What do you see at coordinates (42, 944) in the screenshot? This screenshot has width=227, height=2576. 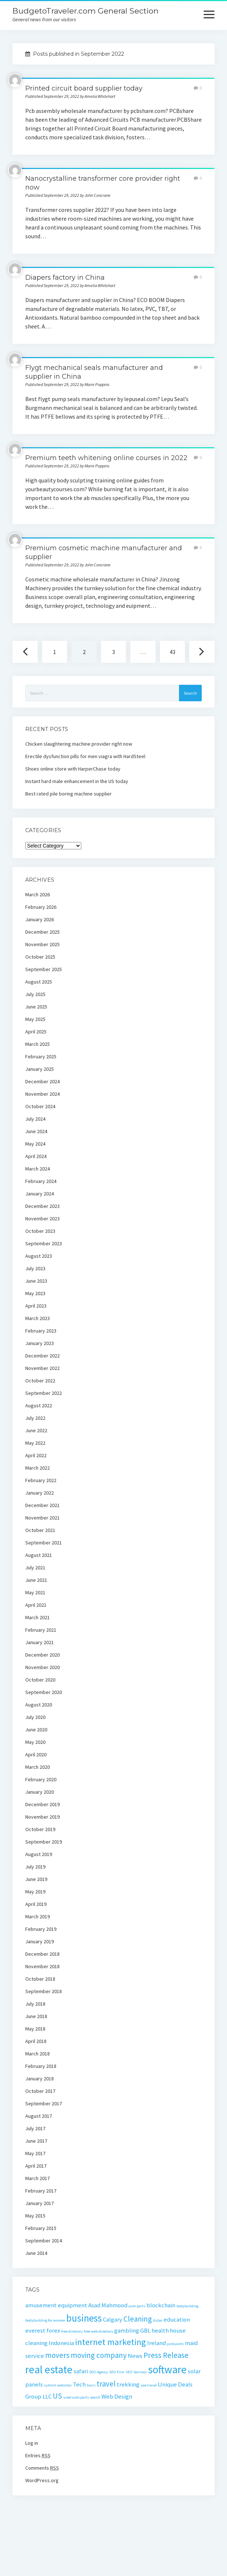 I see `November 2025` at bounding box center [42, 944].